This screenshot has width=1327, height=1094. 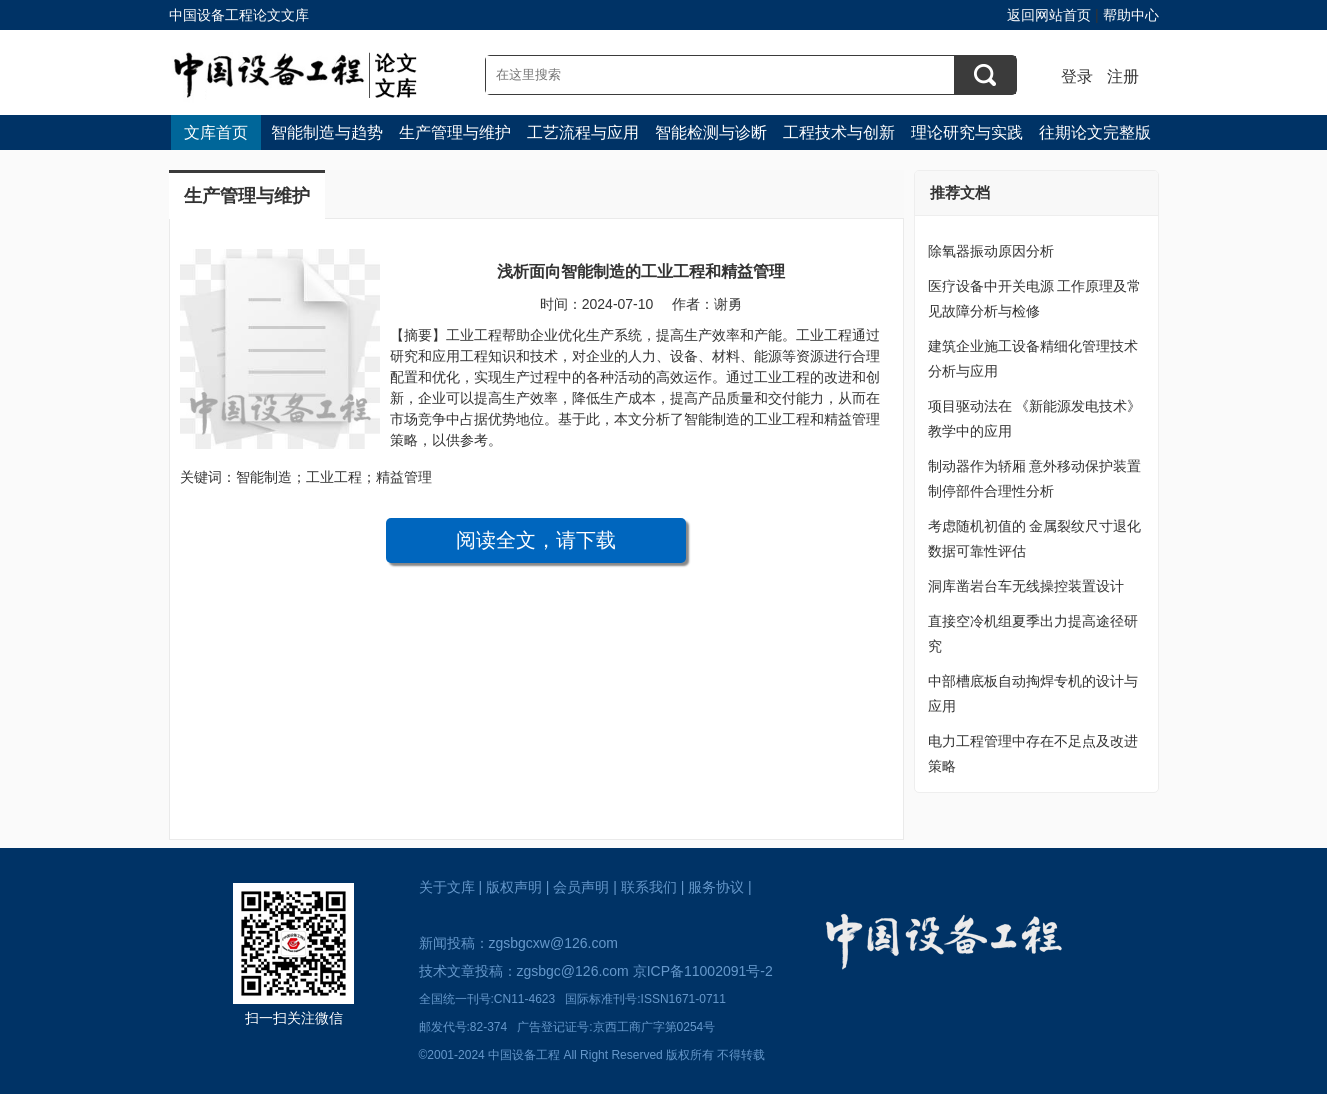 I want to click on 服务协议, so click(x=716, y=887).